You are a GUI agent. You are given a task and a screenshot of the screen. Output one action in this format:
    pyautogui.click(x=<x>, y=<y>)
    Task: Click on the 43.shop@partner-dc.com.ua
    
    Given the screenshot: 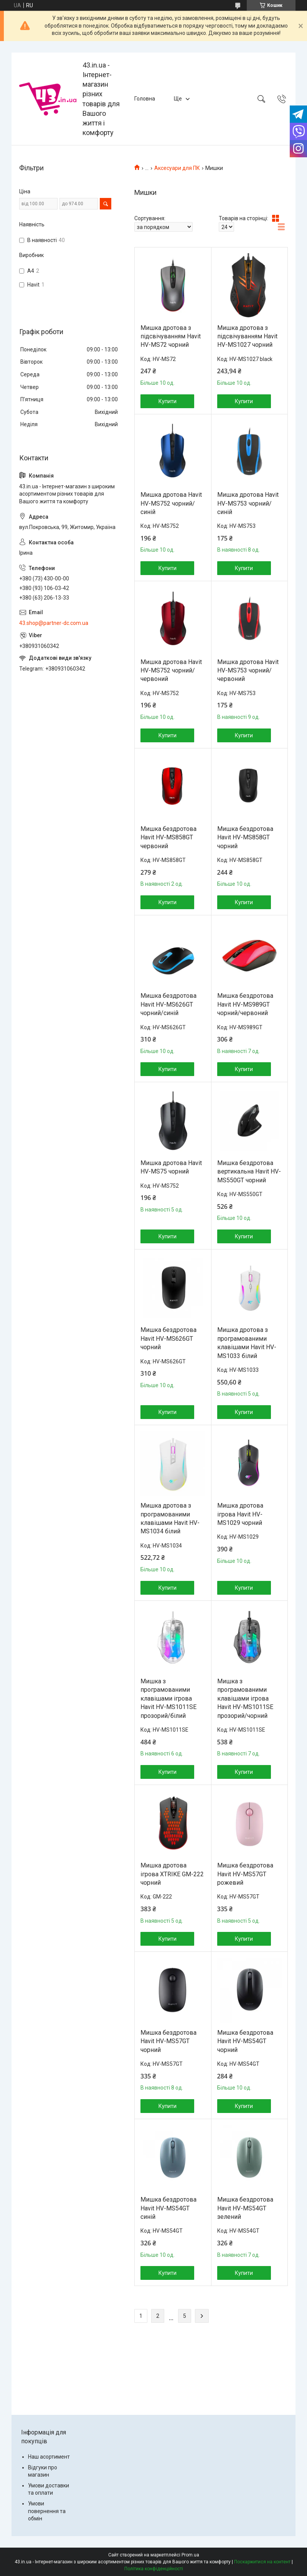 What is the action you would take?
    pyautogui.click(x=53, y=623)
    